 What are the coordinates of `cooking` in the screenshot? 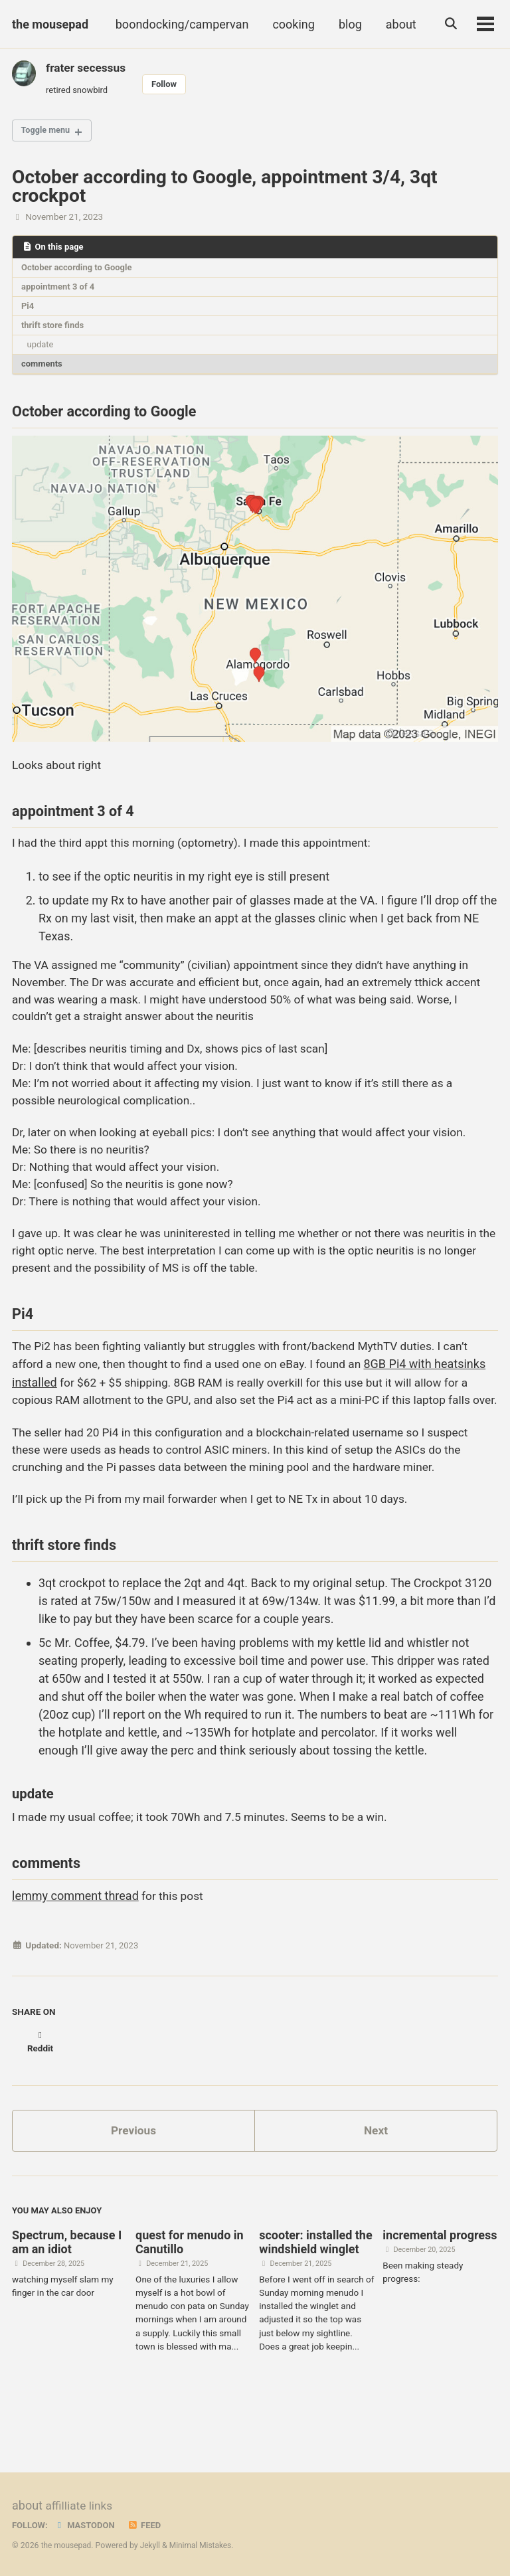 It's located at (291, 24).